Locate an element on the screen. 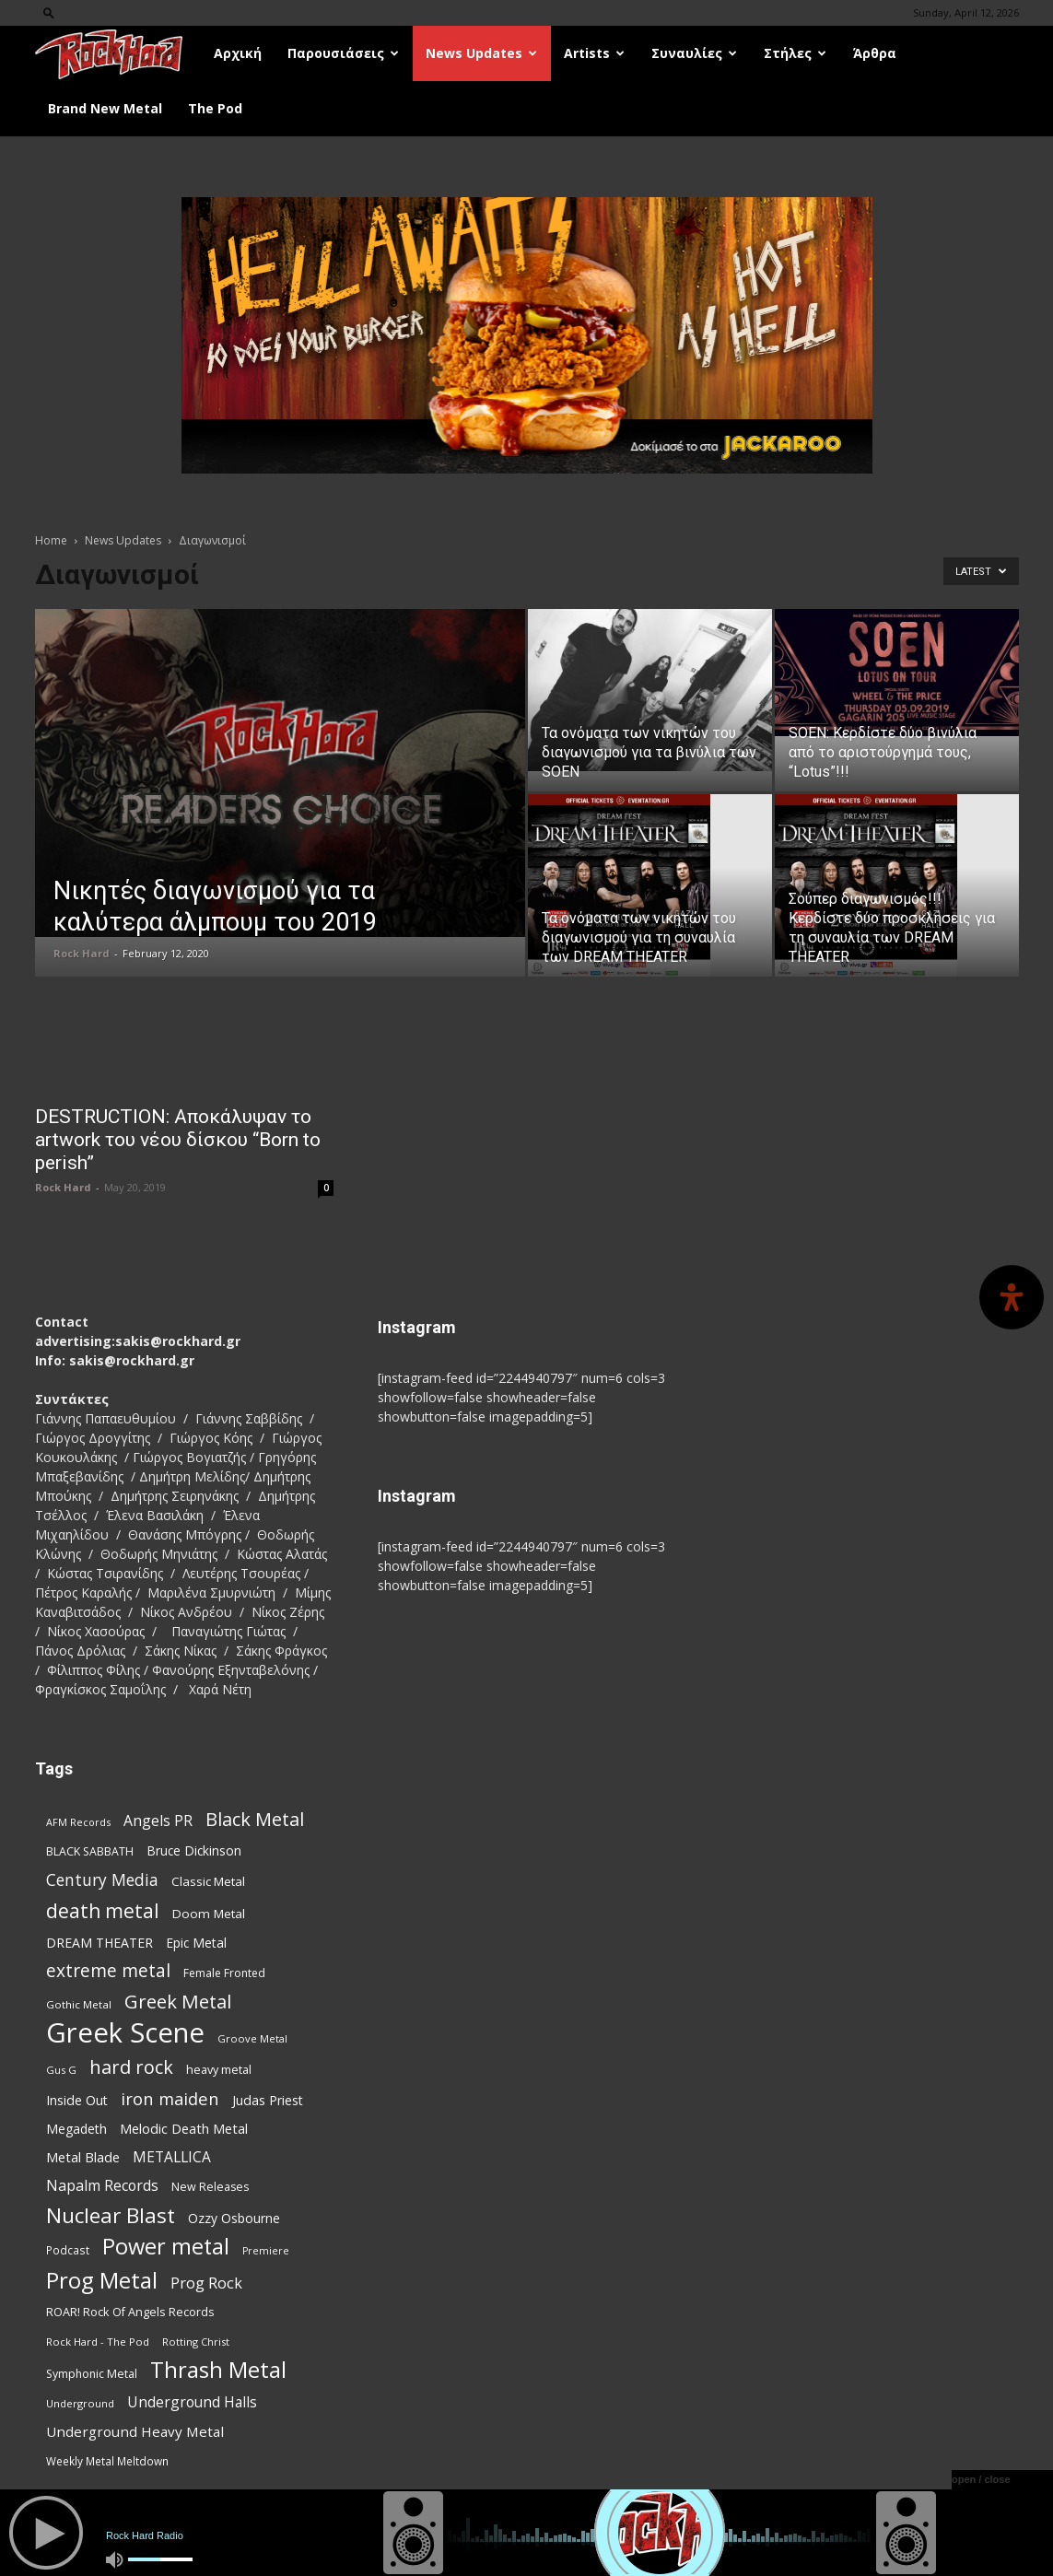  Άρθρα is located at coordinates (874, 53).